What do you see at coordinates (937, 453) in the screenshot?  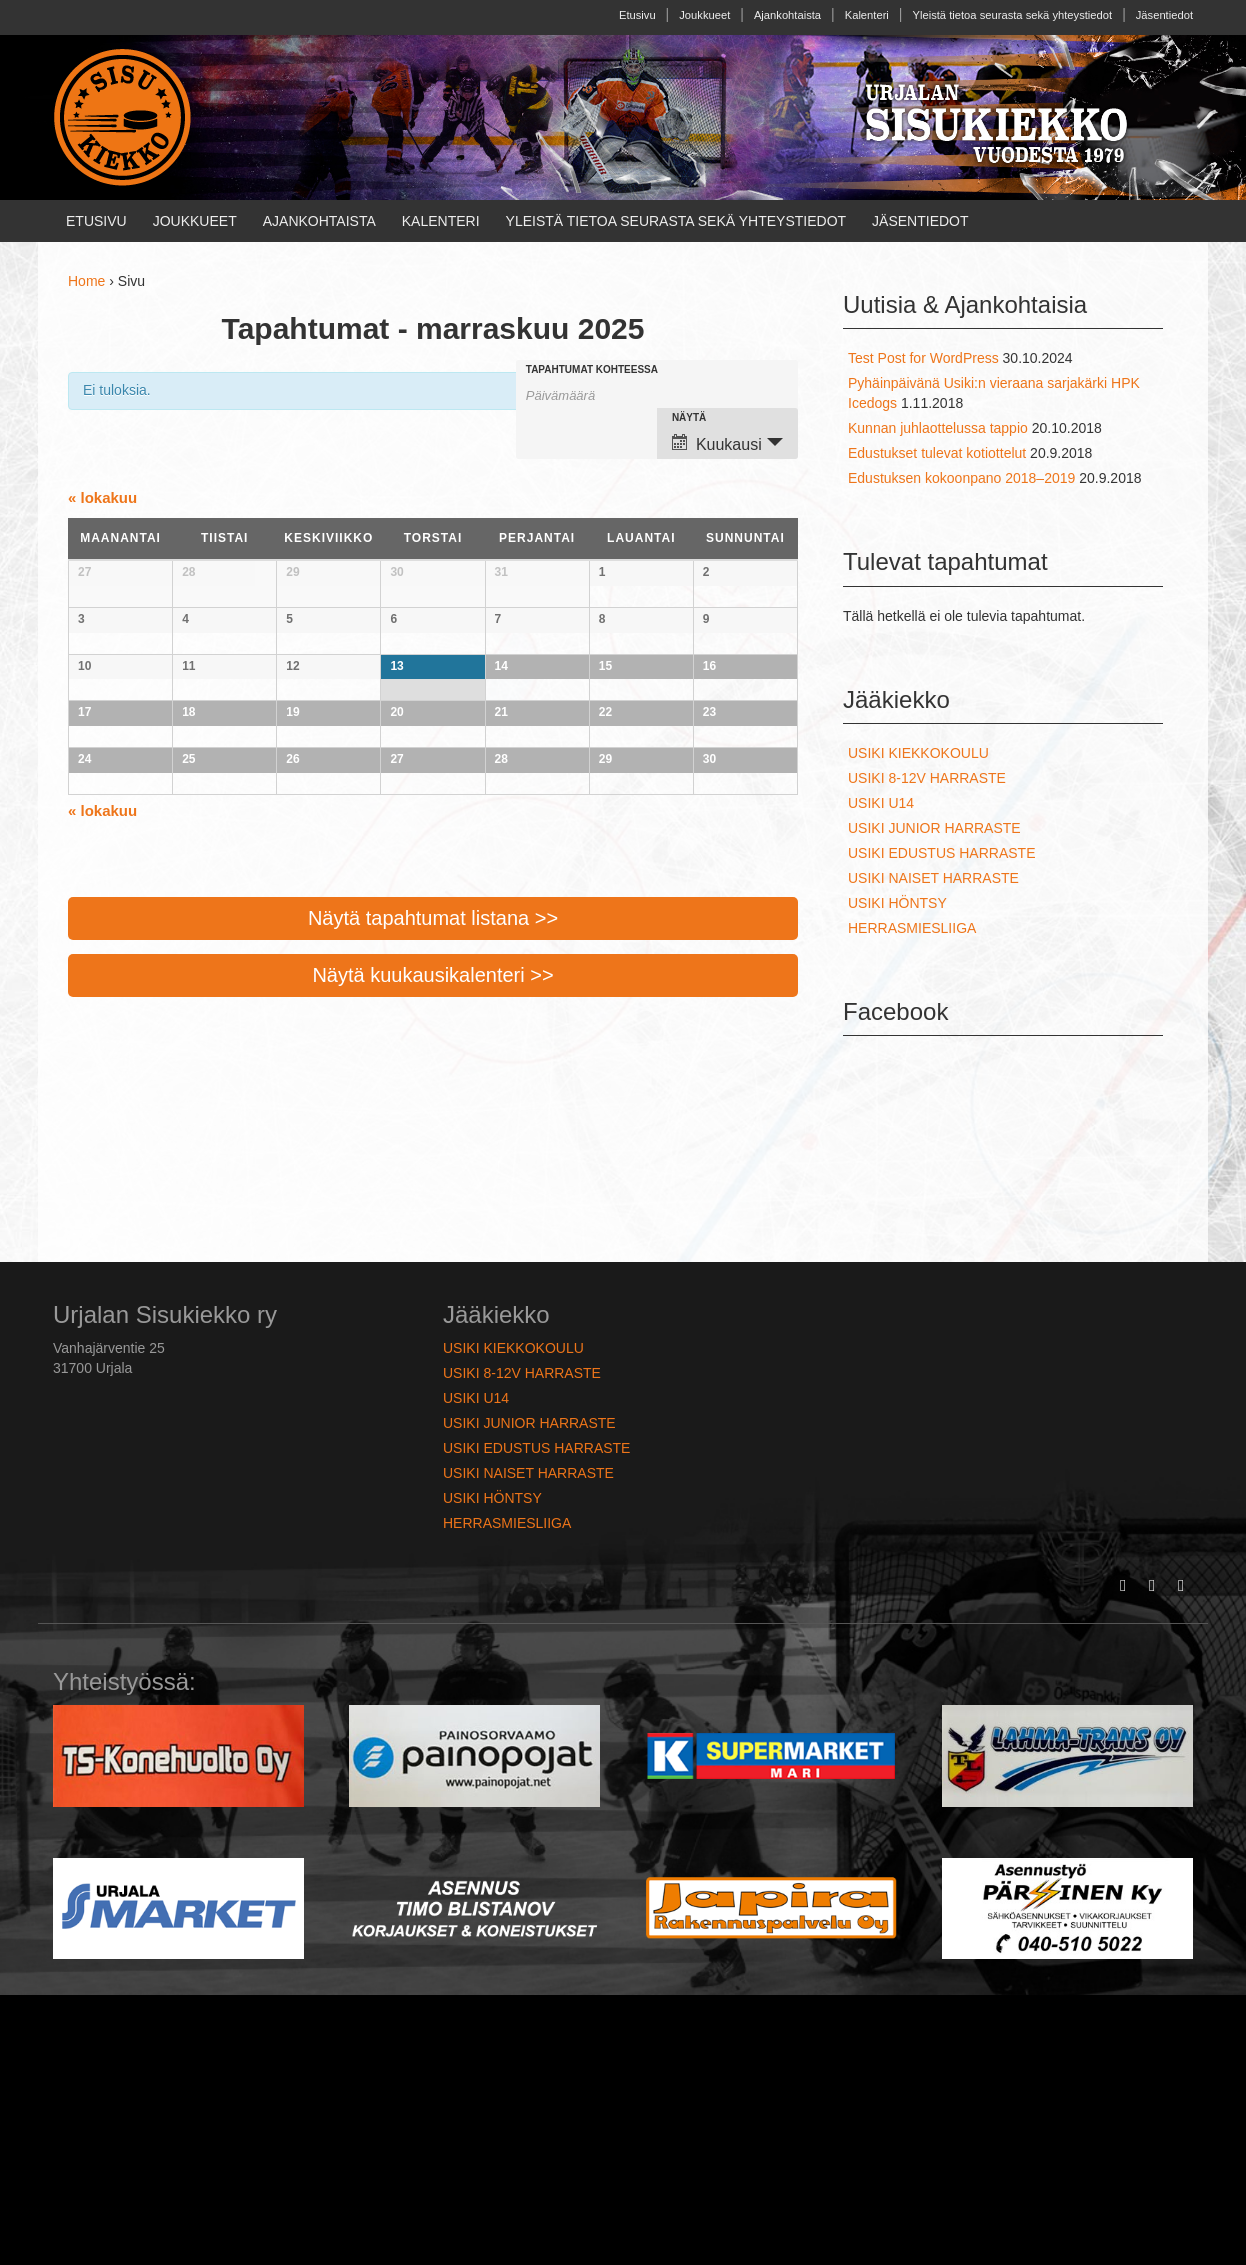 I see `Edustukset tulevat kotiottelut` at bounding box center [937, 453].